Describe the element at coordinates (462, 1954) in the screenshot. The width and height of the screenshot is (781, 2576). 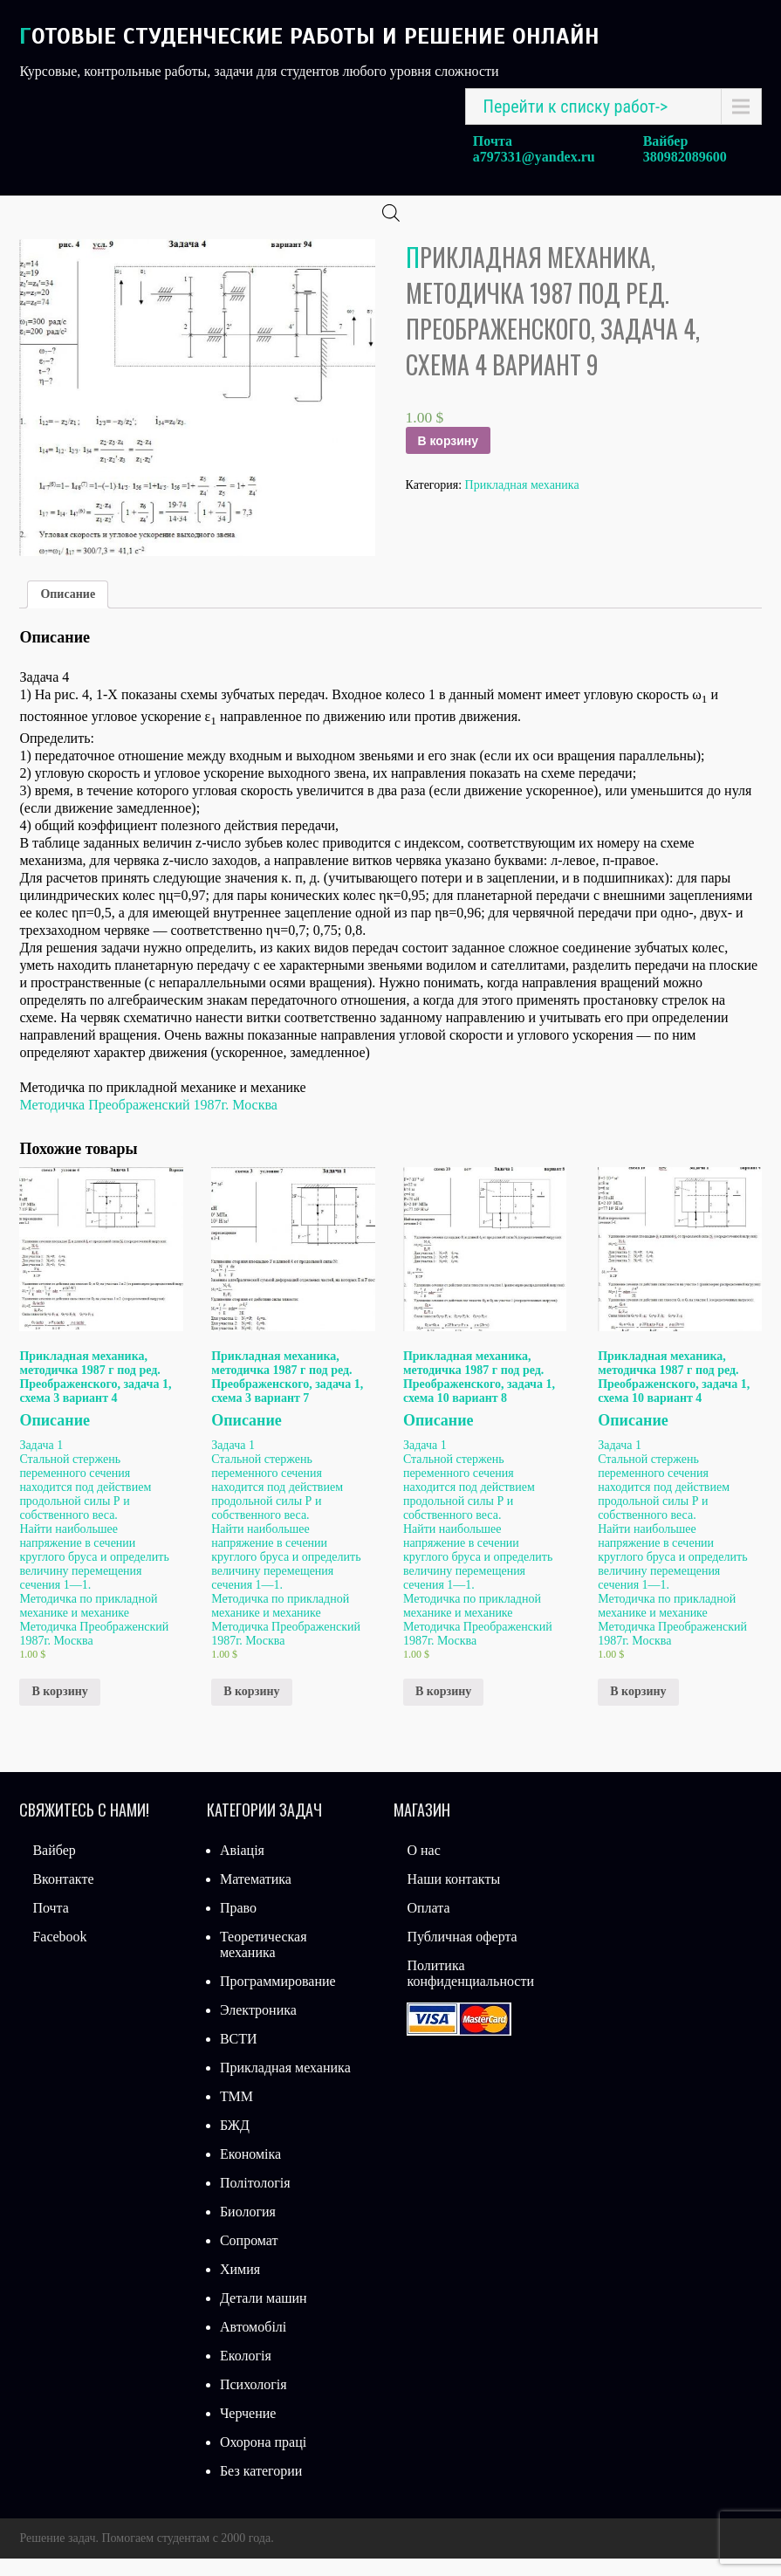
I see `Публичная оферта` at that location.